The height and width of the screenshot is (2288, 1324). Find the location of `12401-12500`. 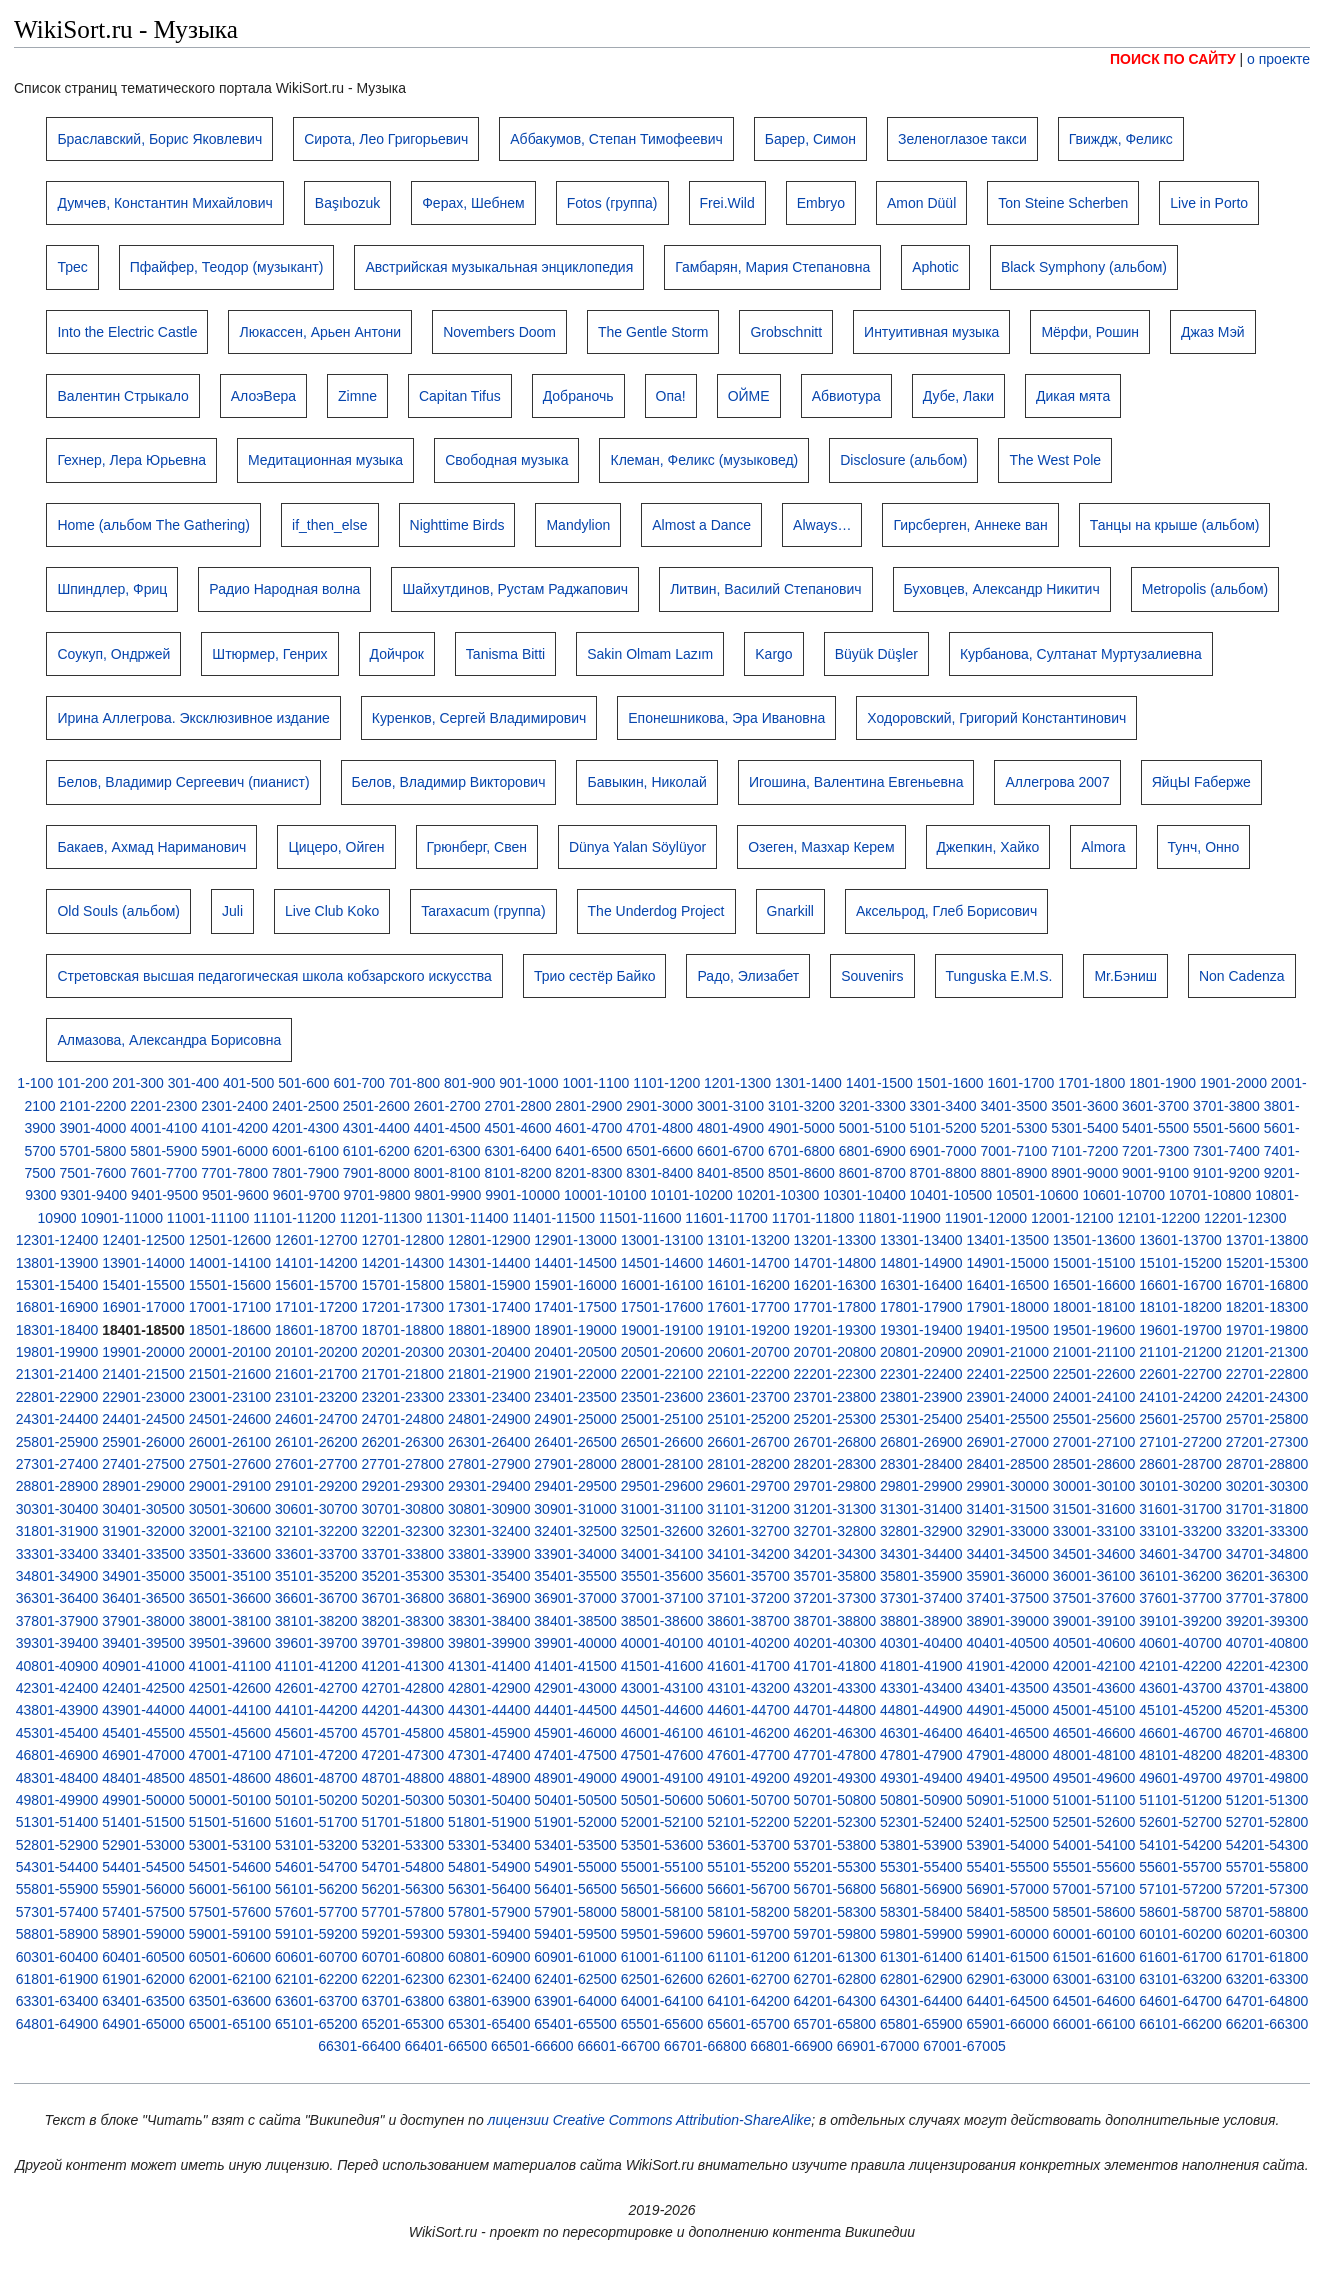

12401-12500 is located at coordinates (143, 1240).